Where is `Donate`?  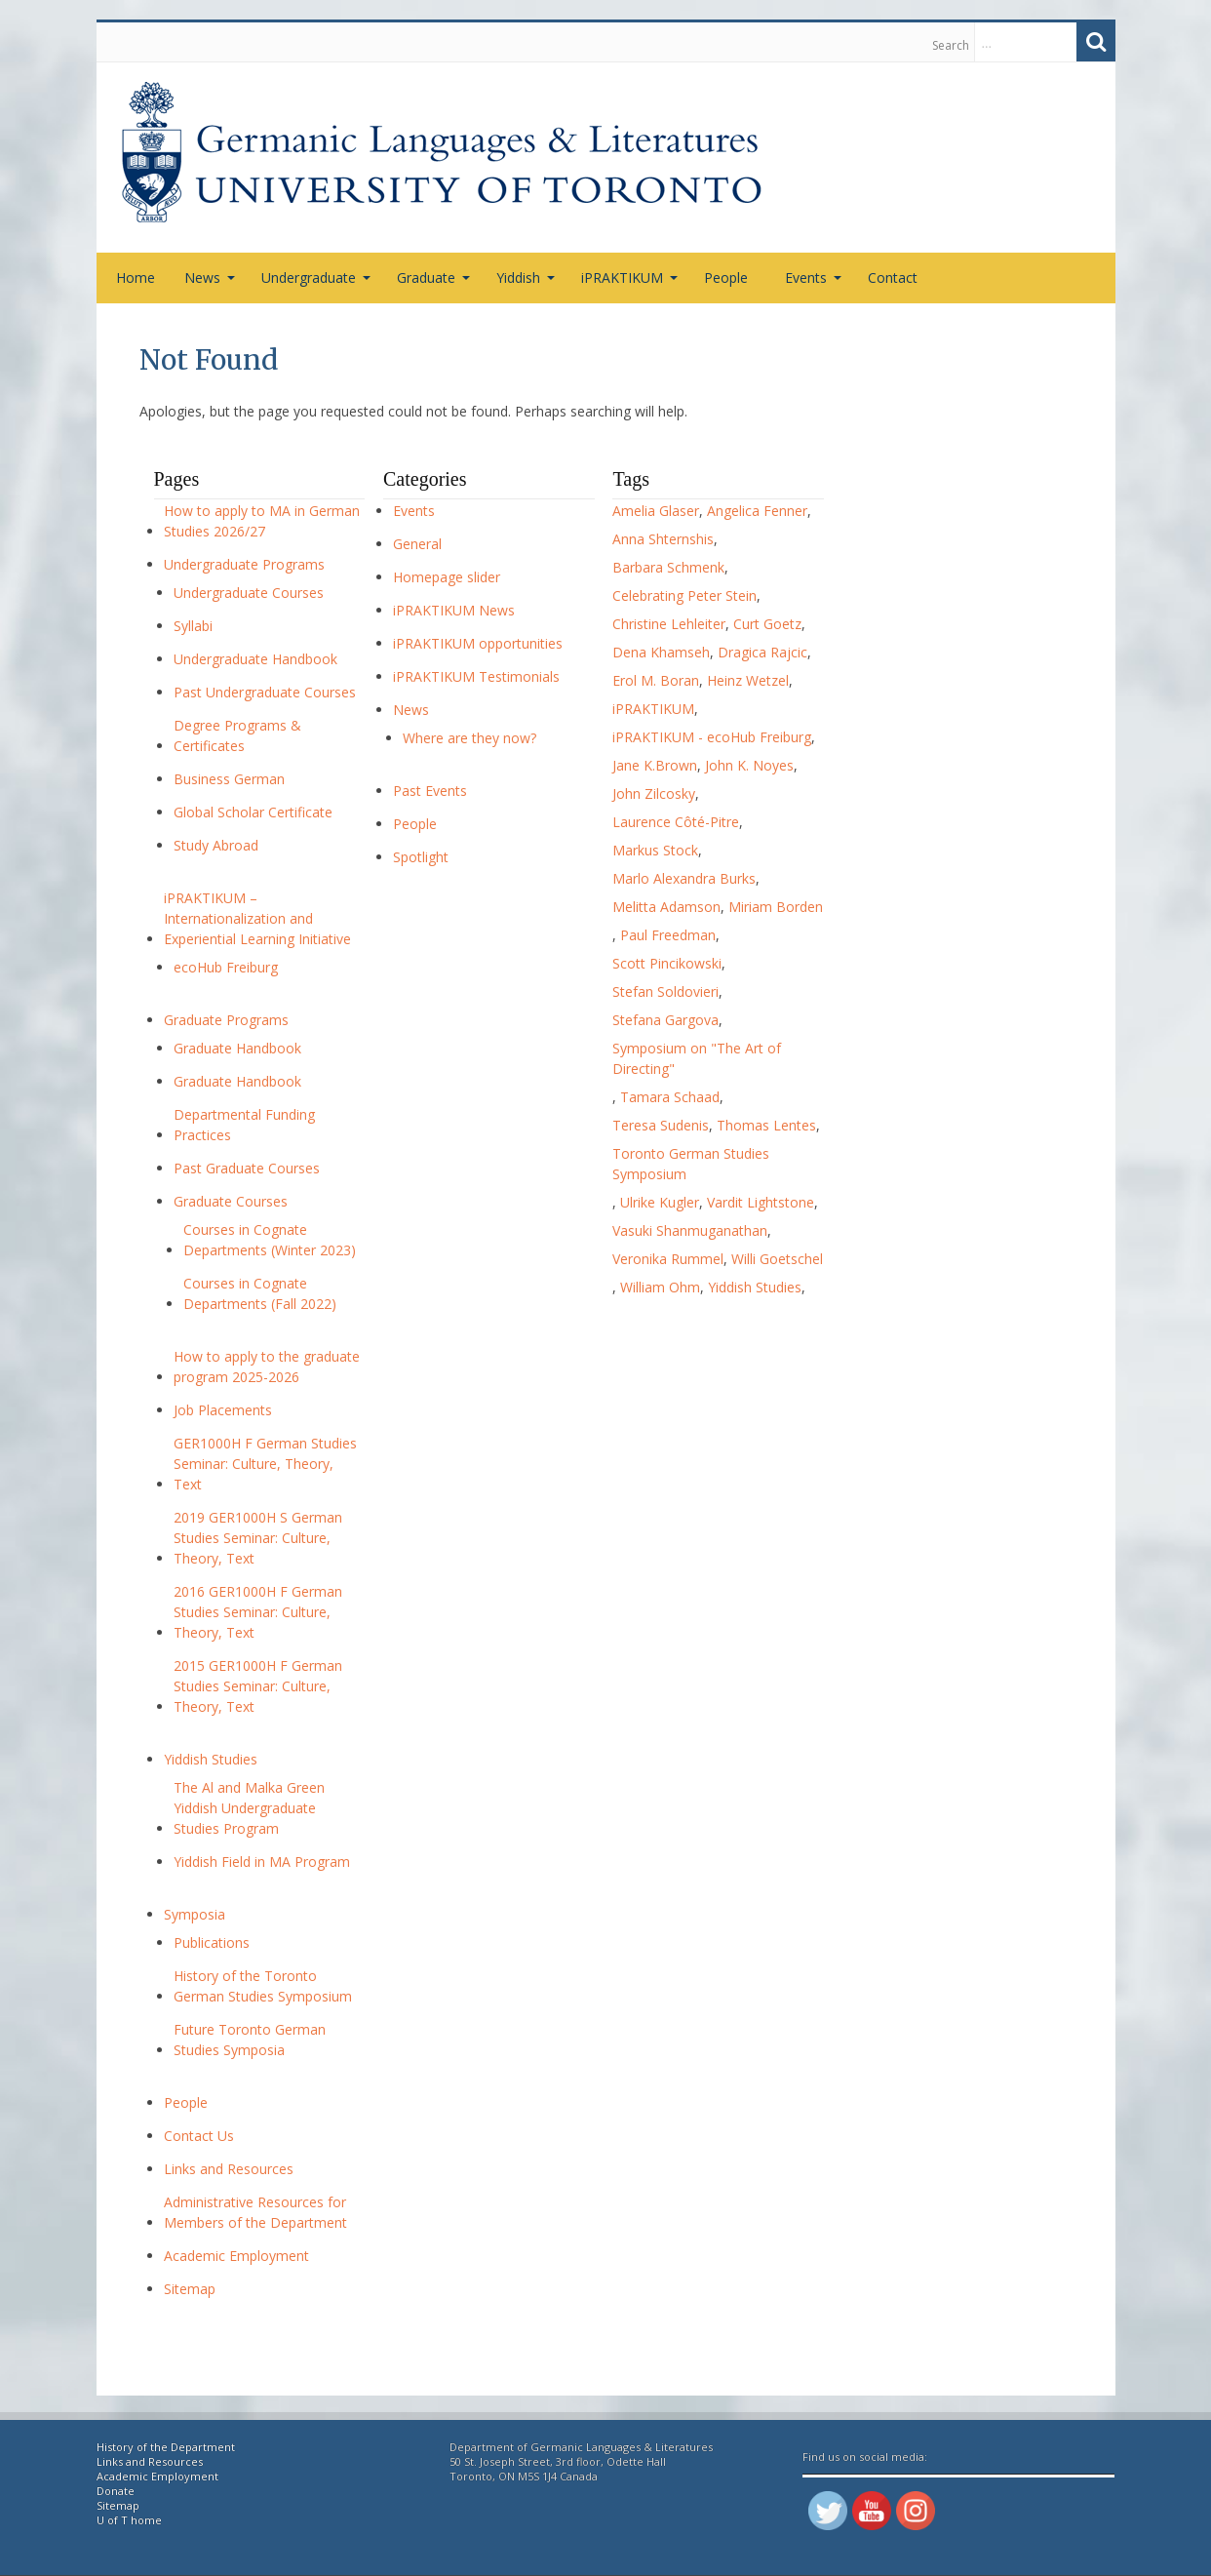
Donate is located at coordinates (116, 2490).